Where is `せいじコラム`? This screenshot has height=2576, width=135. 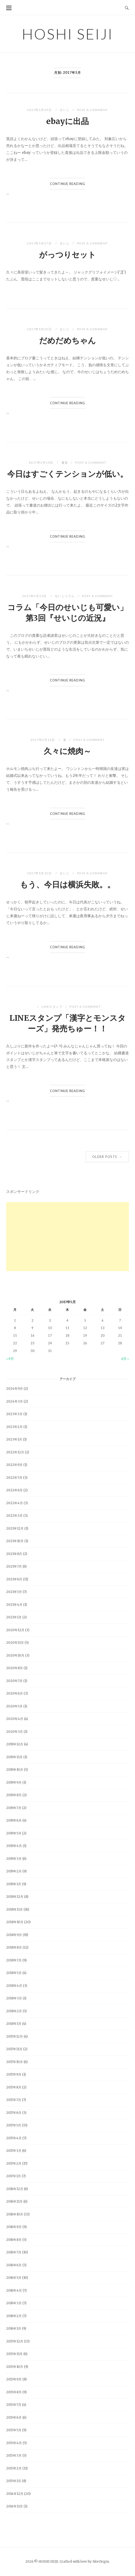 せいじコラム is located at coordinates (65, 596).